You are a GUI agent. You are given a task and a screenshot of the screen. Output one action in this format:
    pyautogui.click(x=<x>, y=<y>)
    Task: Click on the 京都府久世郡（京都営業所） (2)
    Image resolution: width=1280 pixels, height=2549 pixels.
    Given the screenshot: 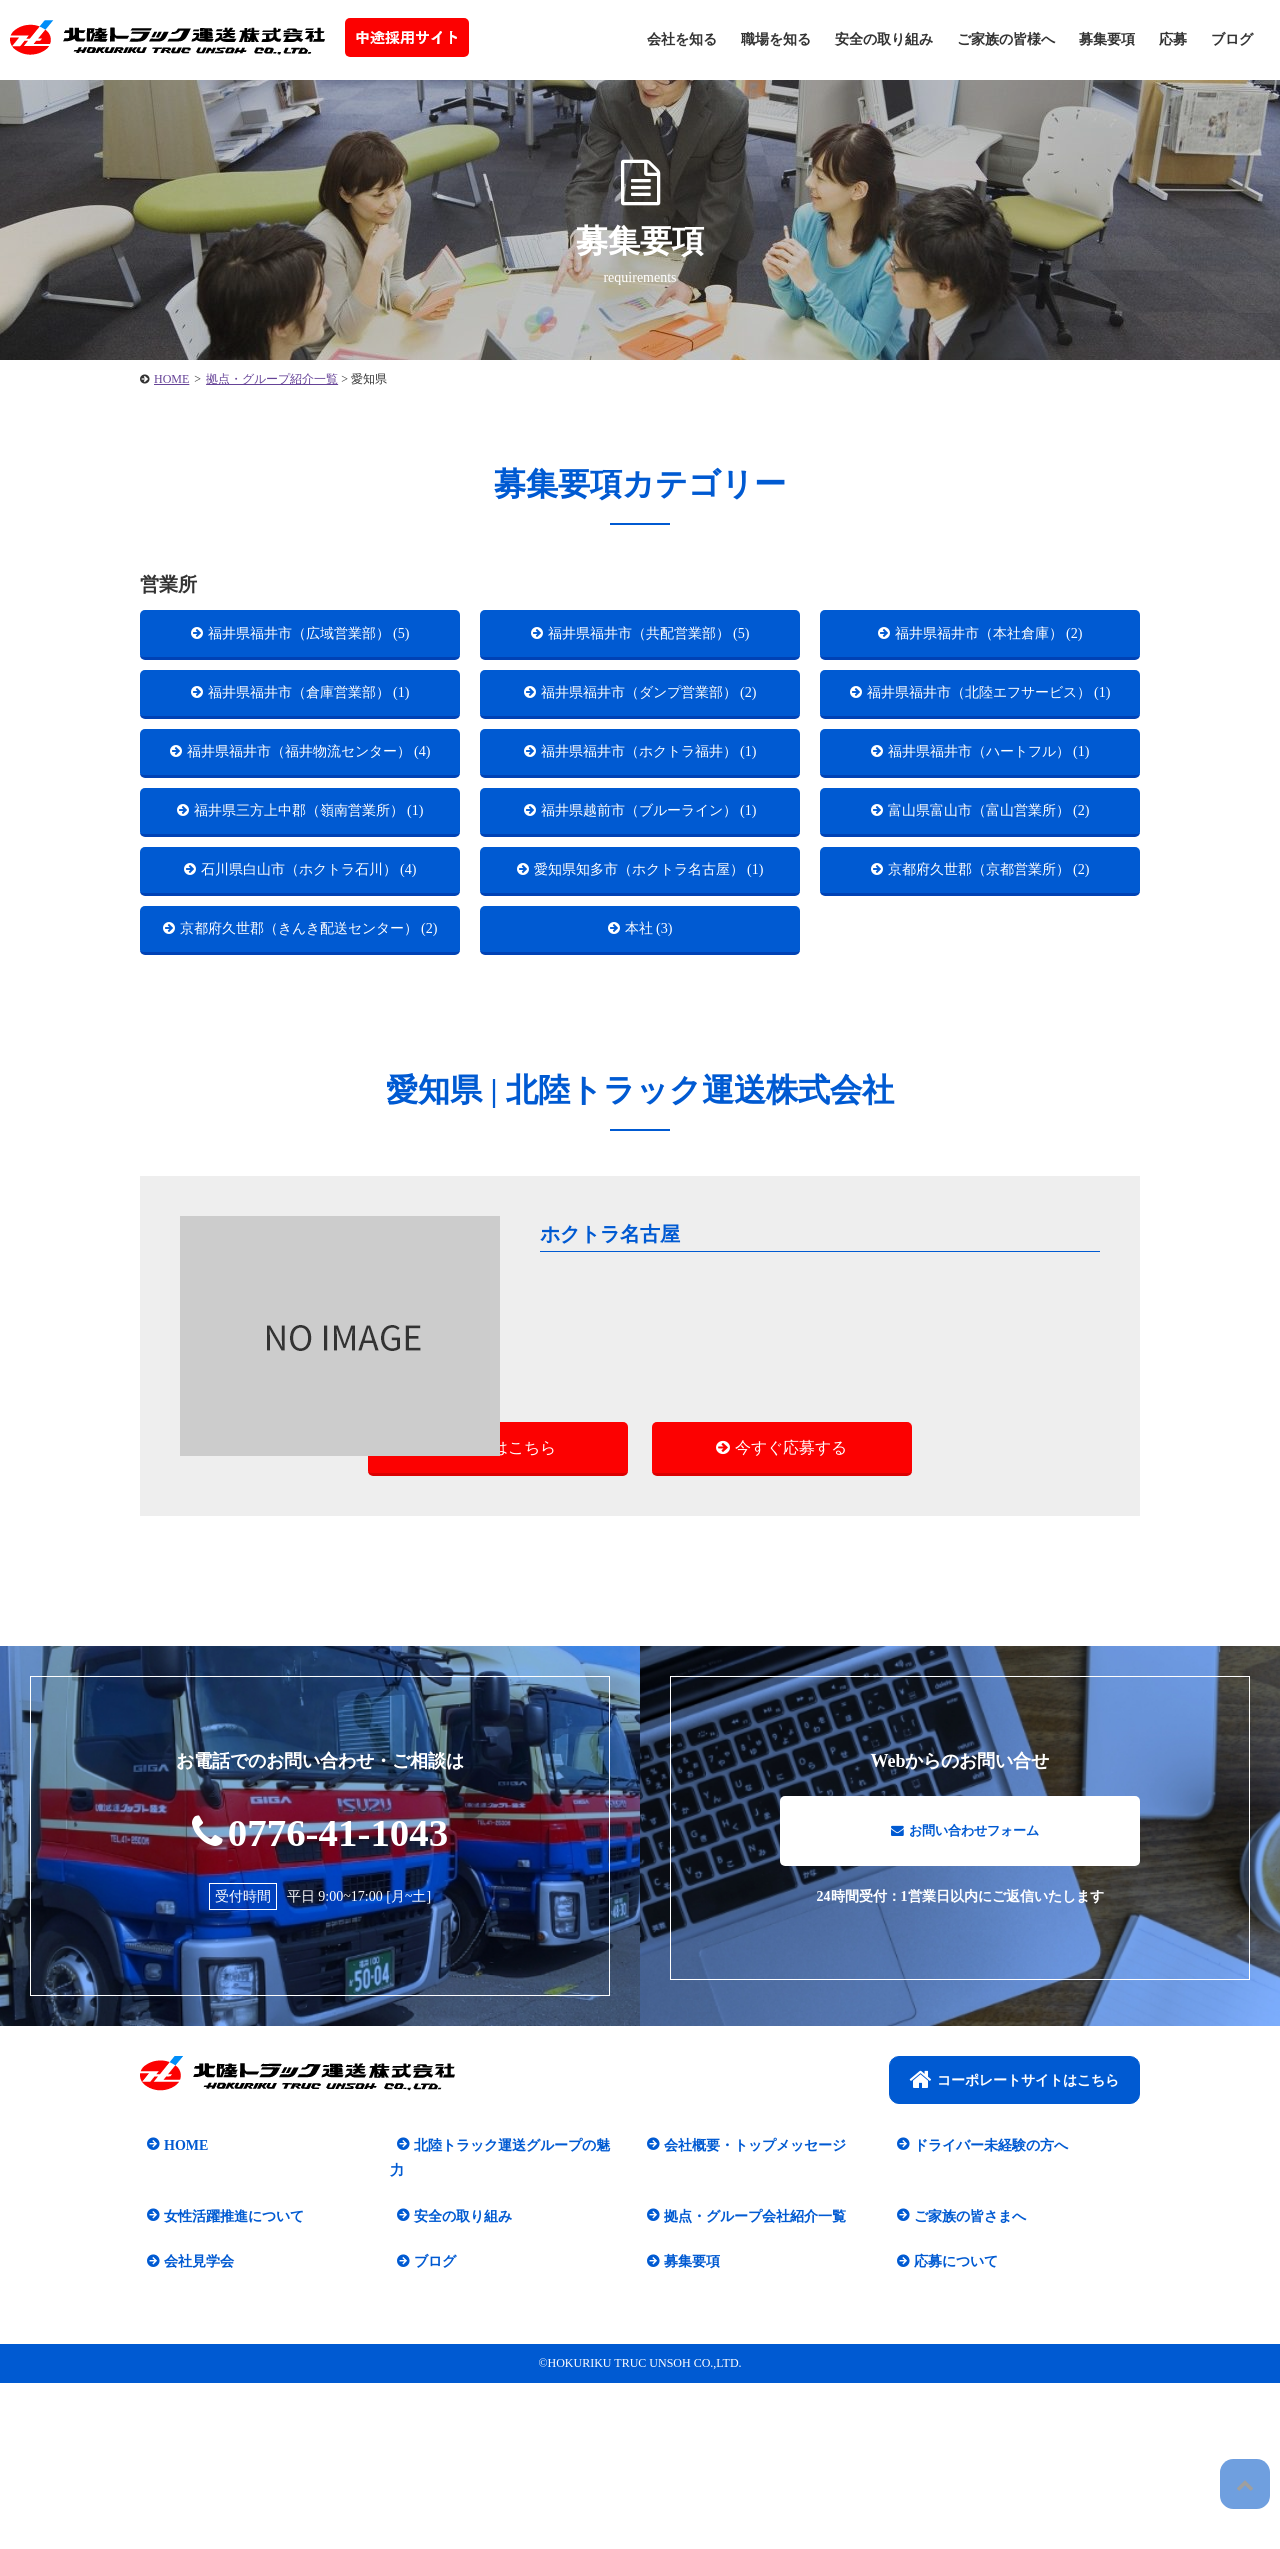 What is the action you would take?
    pyautogui.click(x=989, y=989)
    